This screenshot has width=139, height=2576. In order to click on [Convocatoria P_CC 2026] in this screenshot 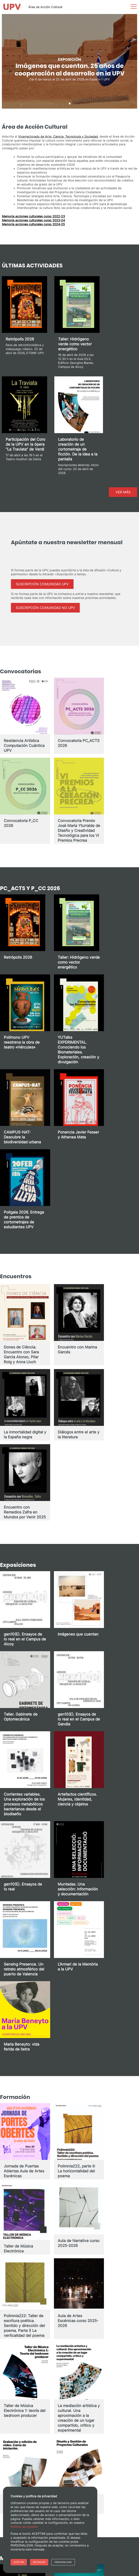, I will do `click(87, 600)`.